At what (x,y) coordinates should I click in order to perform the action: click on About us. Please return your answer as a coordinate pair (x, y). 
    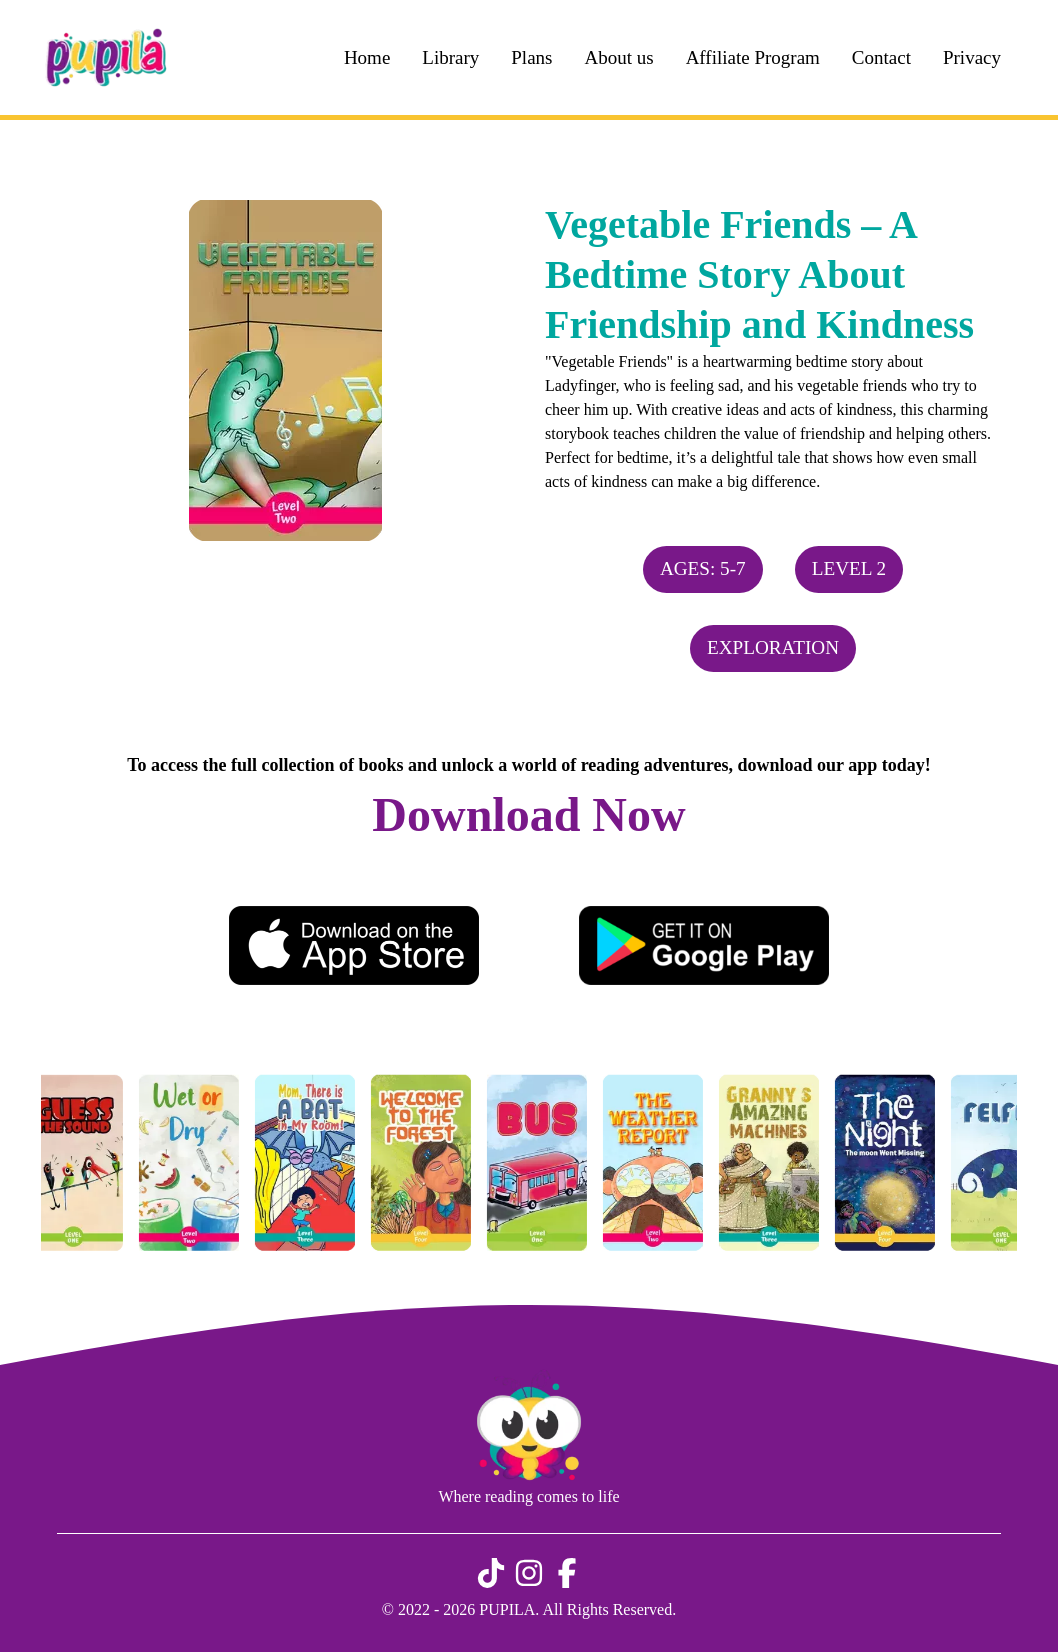
    Looking at the image, I should click on (618, 57).